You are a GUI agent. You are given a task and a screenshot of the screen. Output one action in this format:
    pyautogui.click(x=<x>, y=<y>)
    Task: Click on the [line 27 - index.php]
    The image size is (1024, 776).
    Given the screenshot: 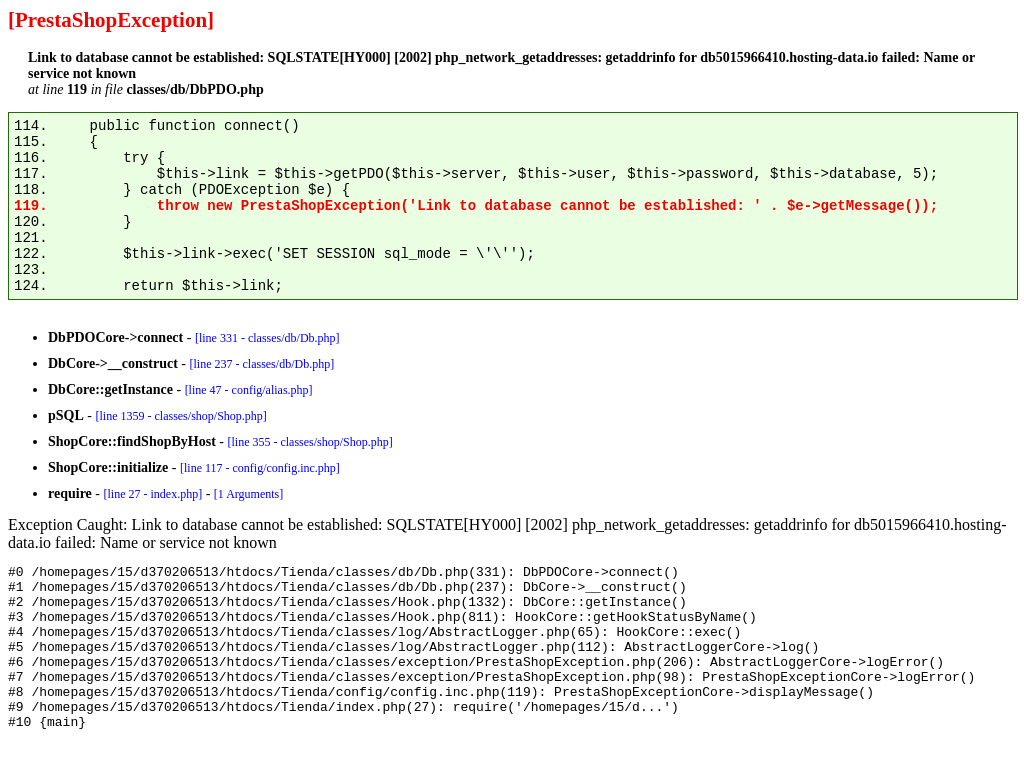 What is the action you would take?
    pyautogui.click(x=152, y=494)
    